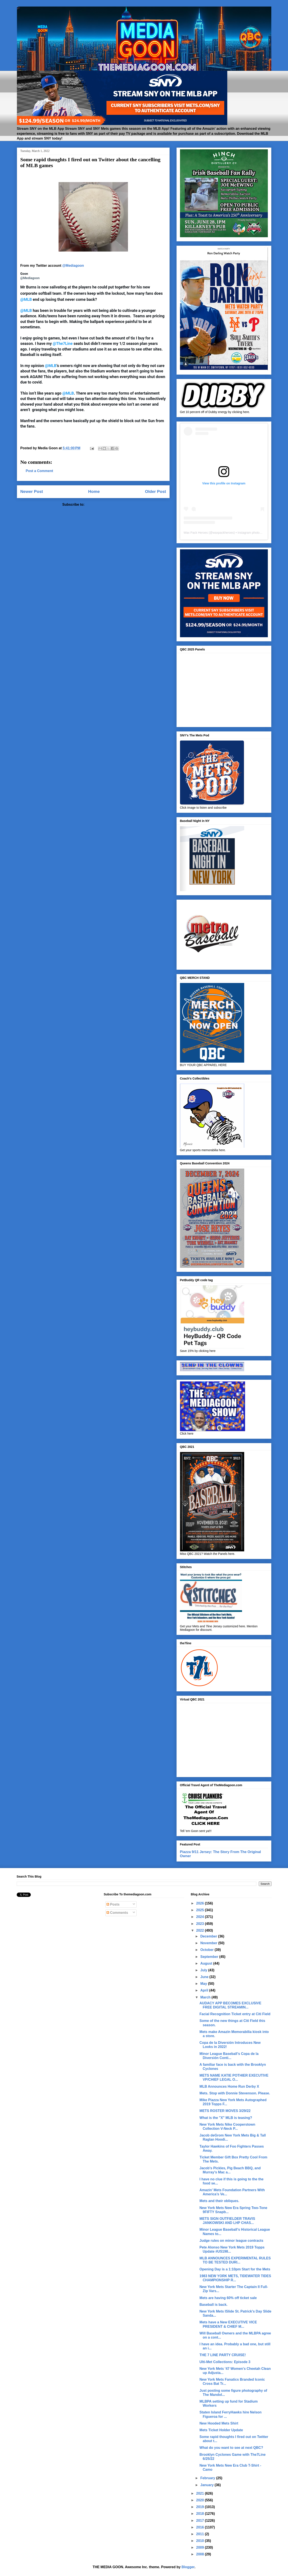  What do you see at coordinates (30, 276) in the screenshot?
I see `[link]` at bounding box center [30, 276].